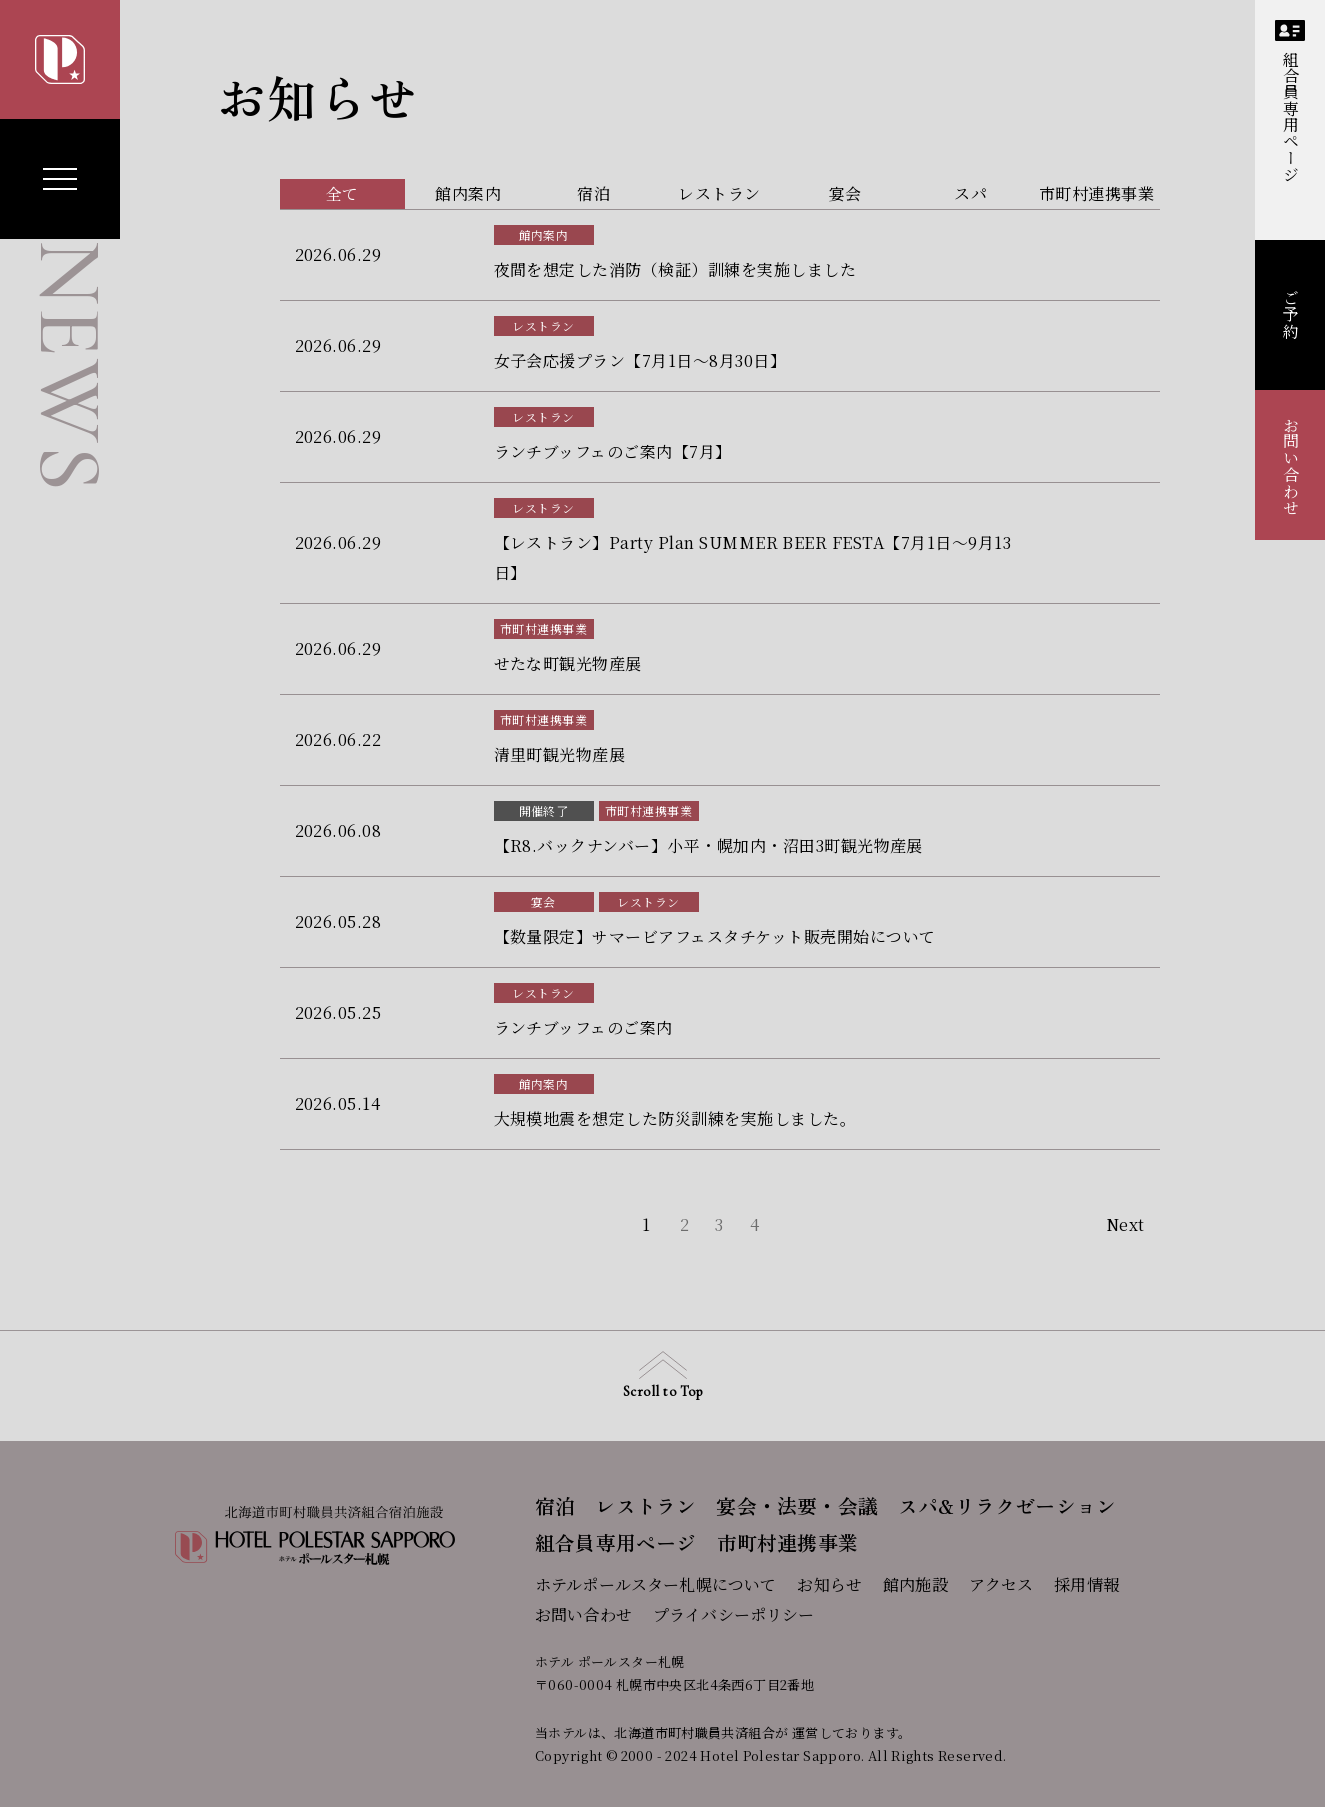  Describe the element at coordinates (915, 1584) in the screenshot. I see `館内施設` at that location.